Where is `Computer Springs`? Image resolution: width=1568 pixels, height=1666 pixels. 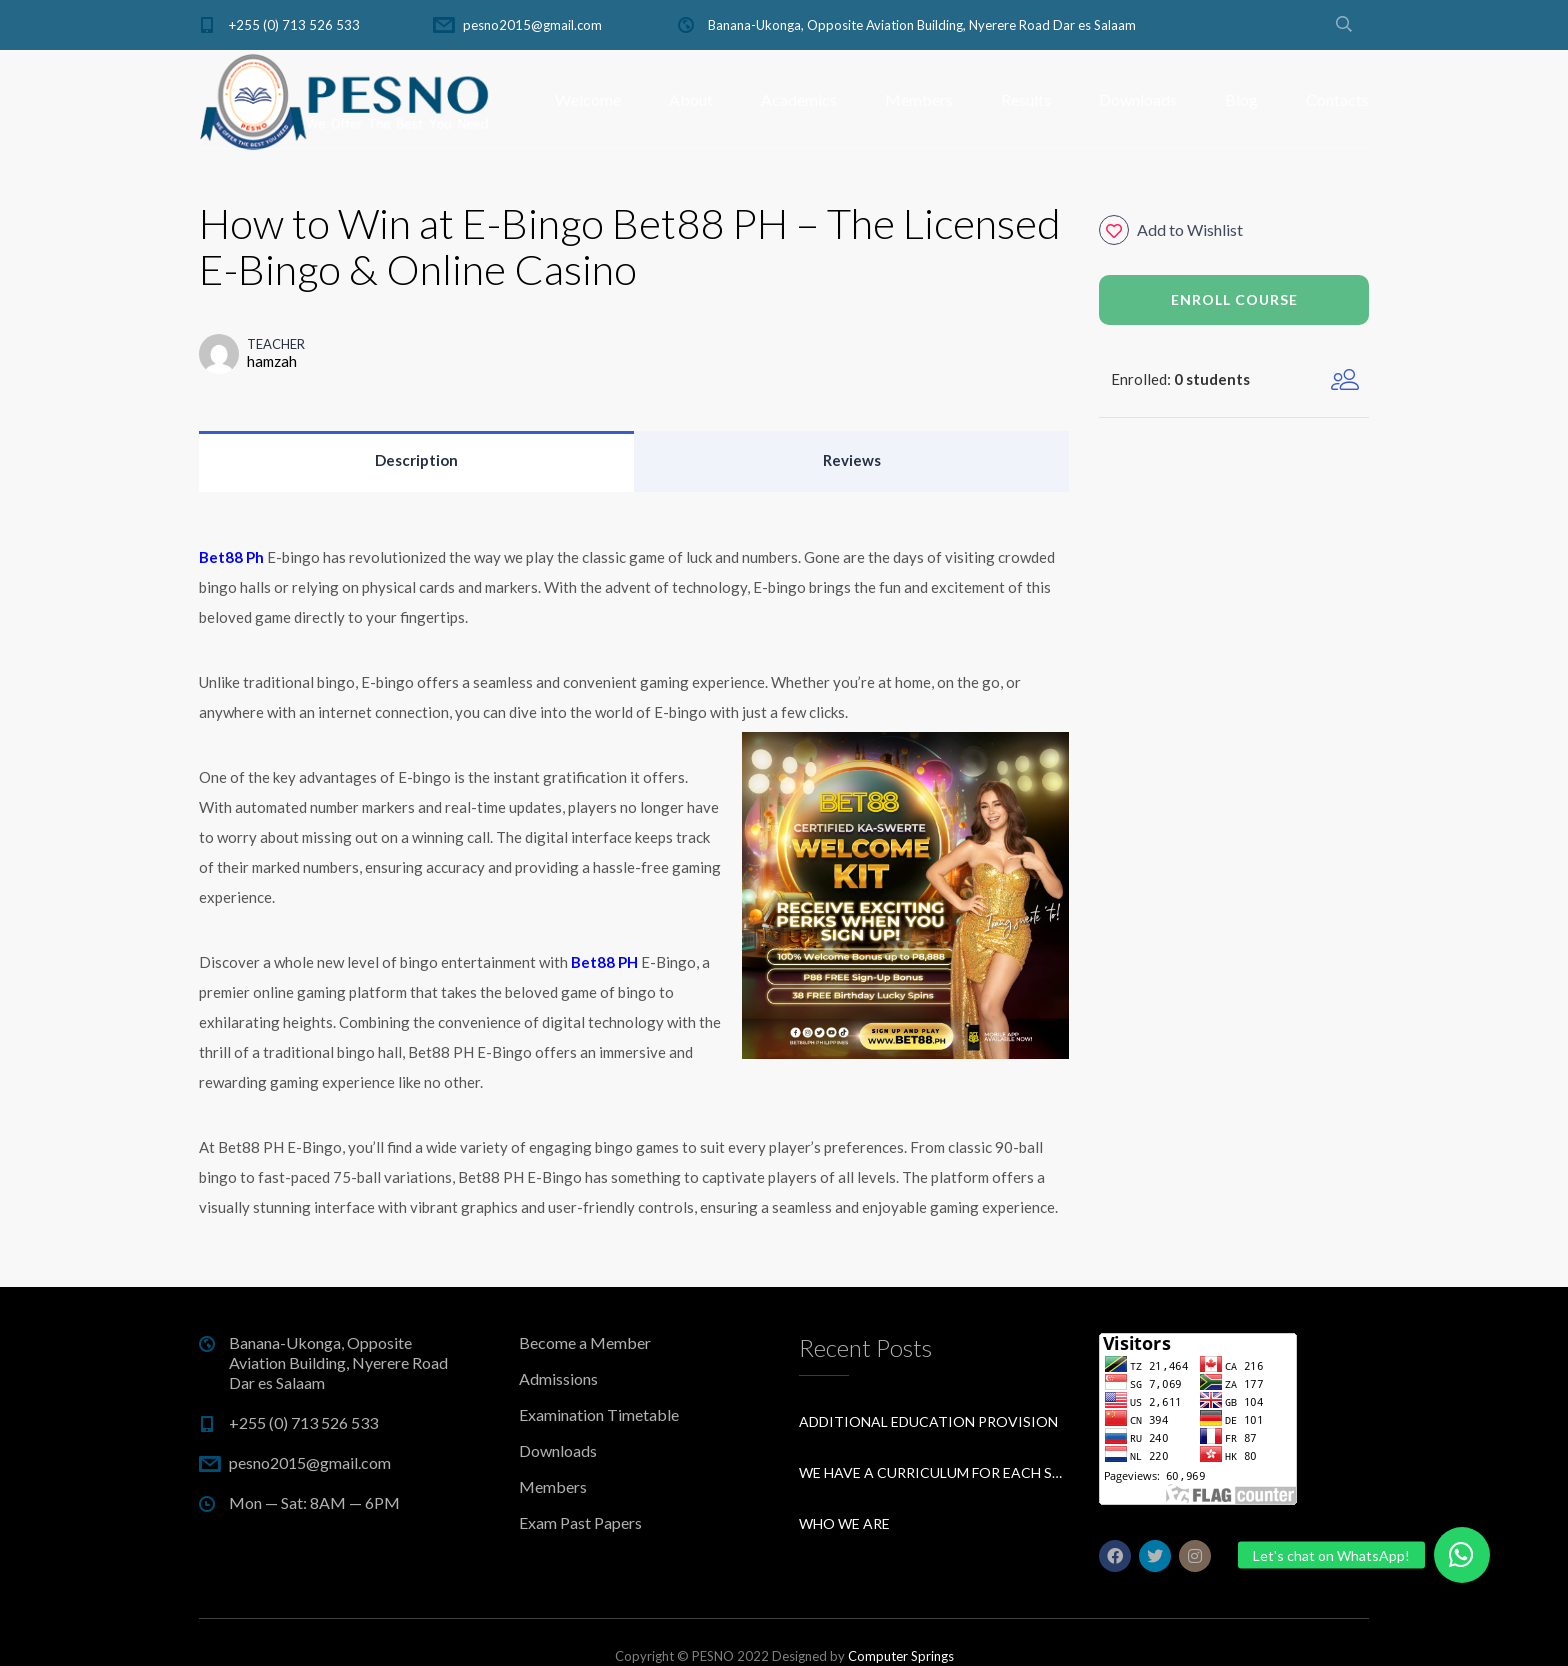 Computer Springs is located at coordinates (901, 1656).